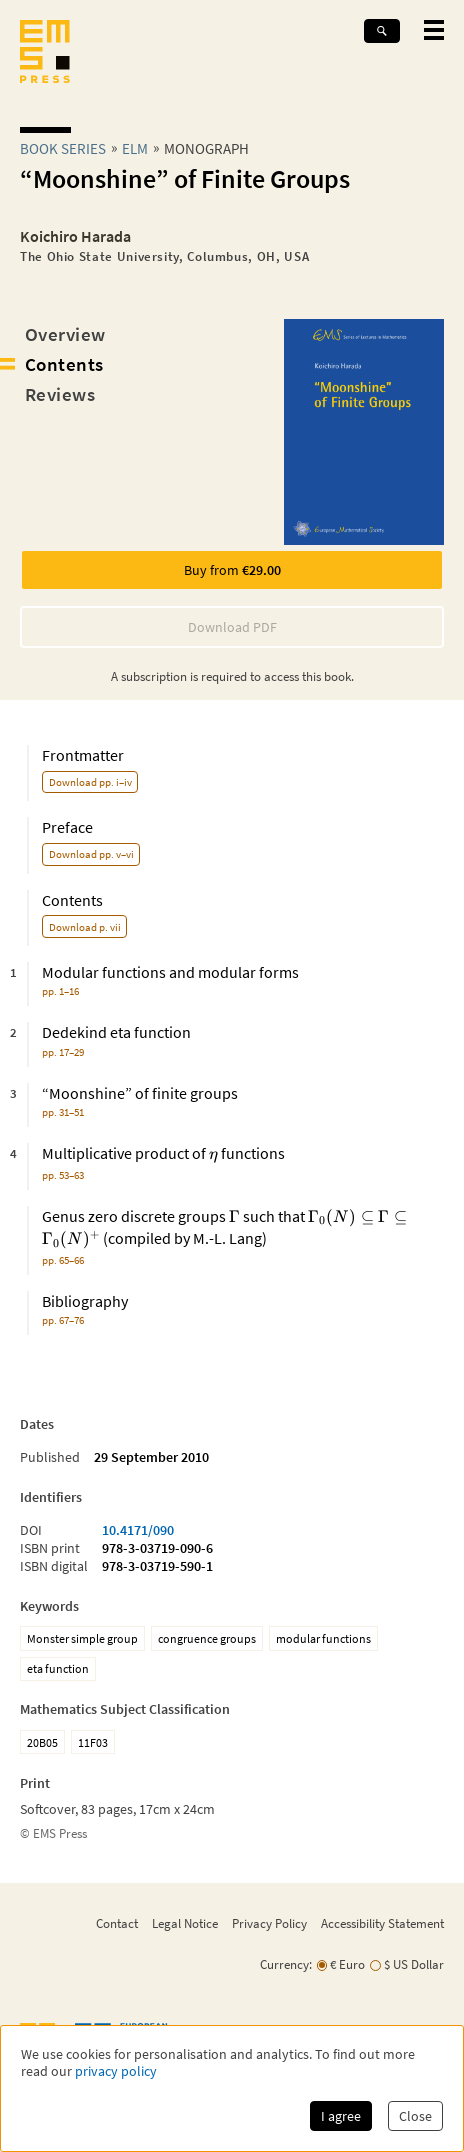  I want to click on Buy from, so click(232, 570).